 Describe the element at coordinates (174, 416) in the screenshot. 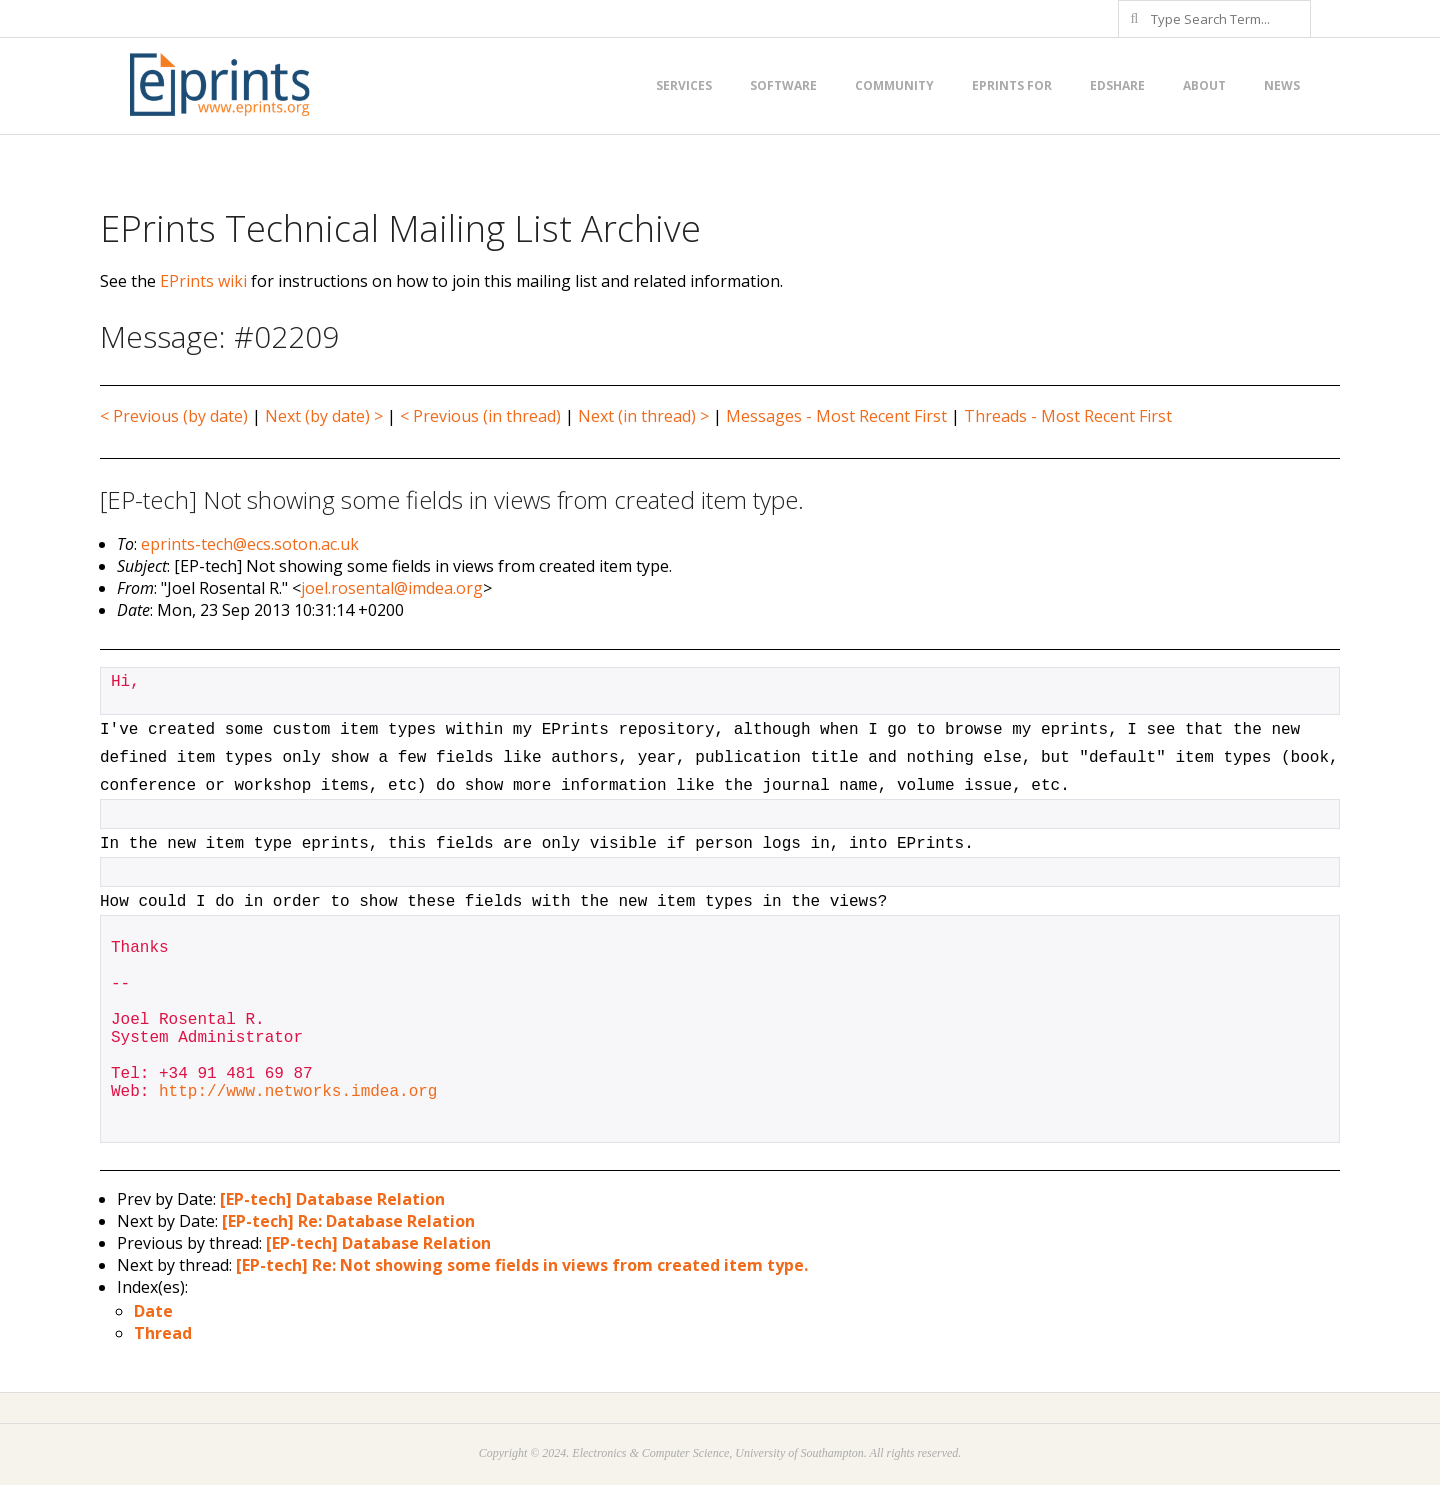

I see `< Previous (by date)` at that location.